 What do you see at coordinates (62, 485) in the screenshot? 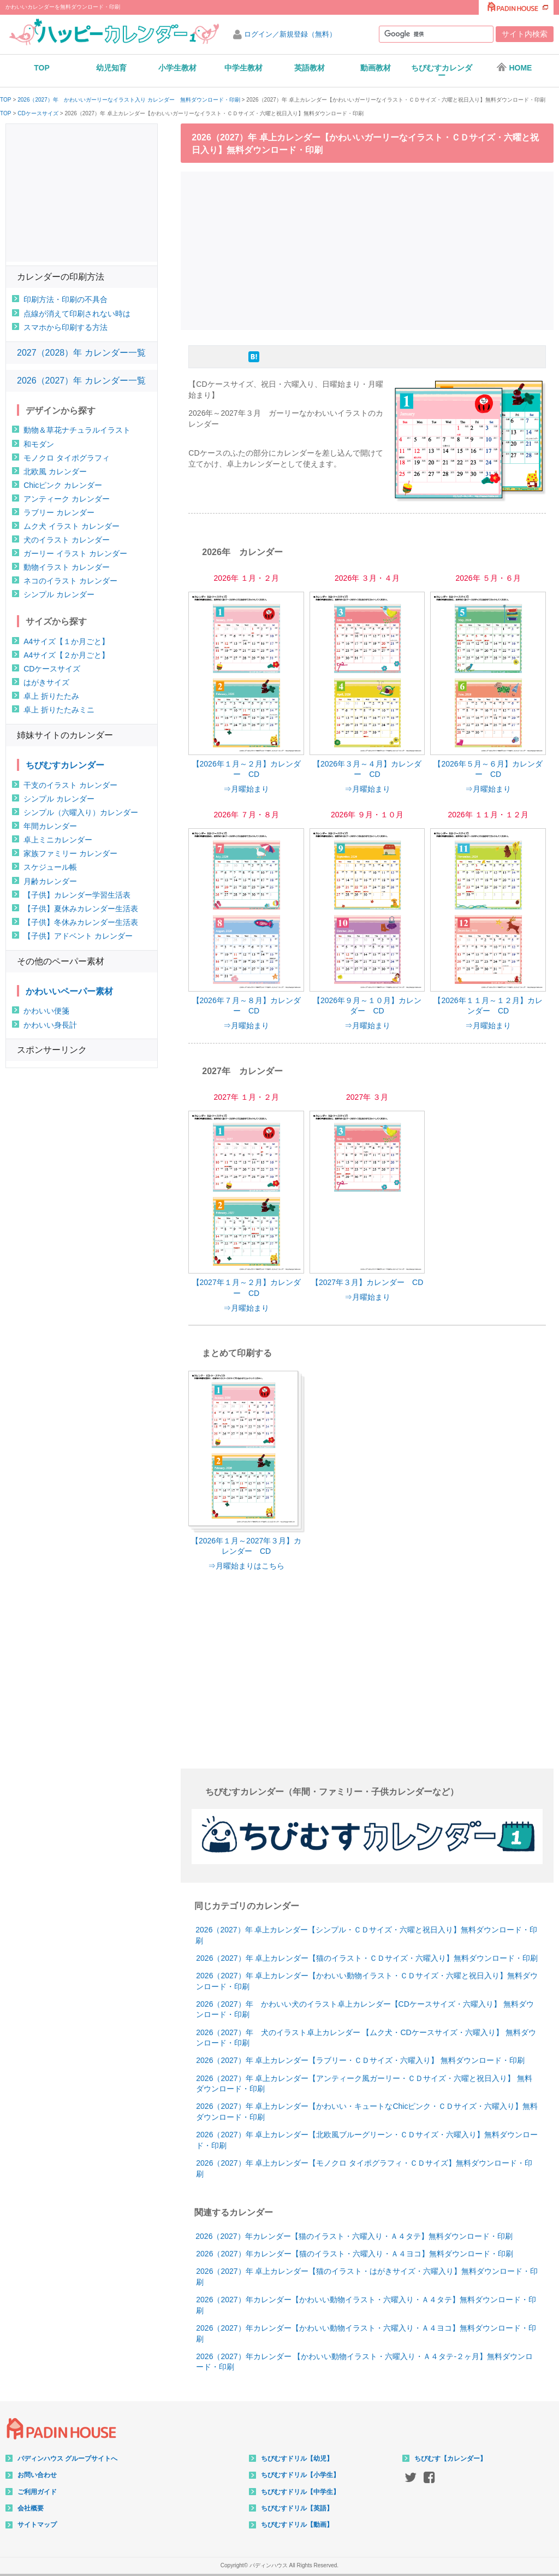
I see `Chicピンク カレンダー` at bounding box center [62, 485].